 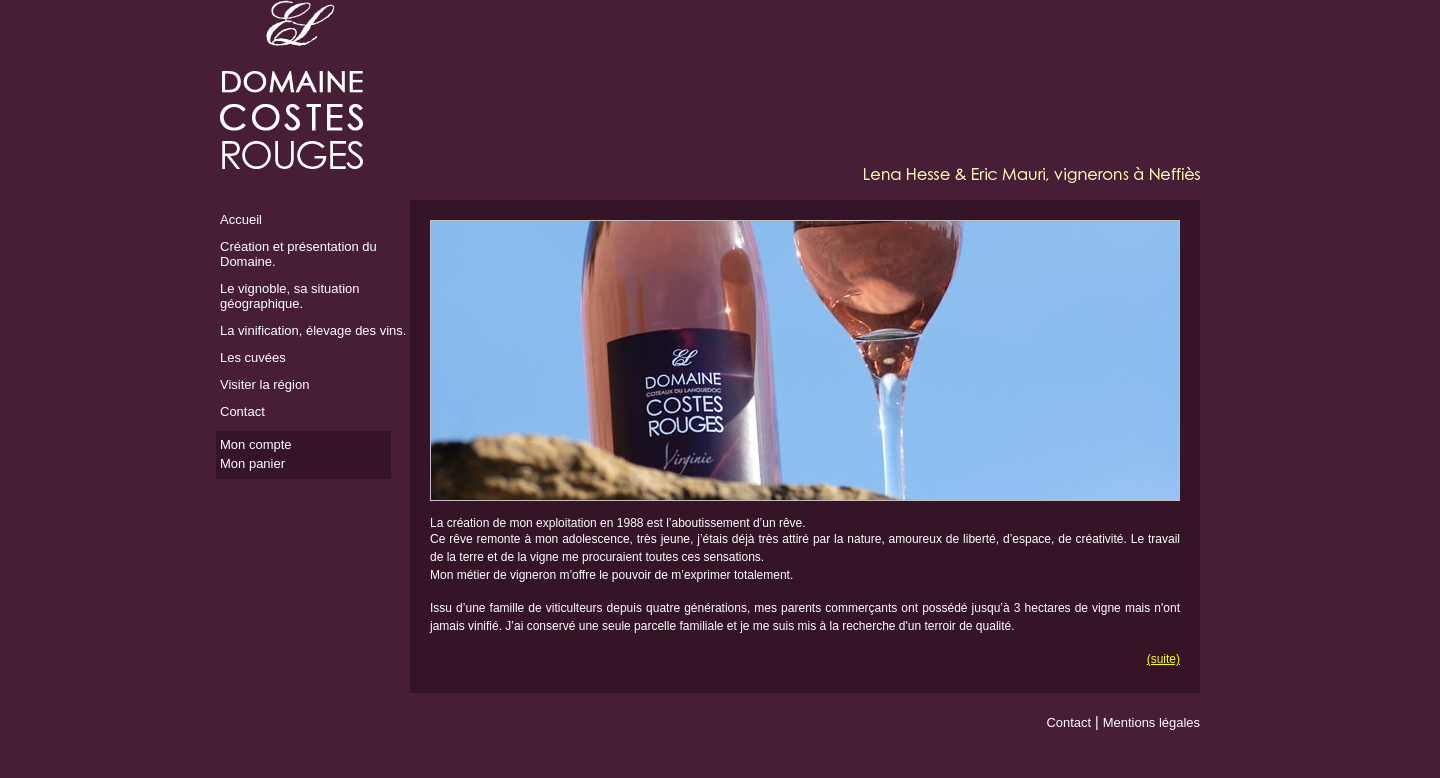 What do you see at coordinates (313, 330) in the screenshot?
I see `La vinification, élevage des vins.` at bounding box center [313, 330].